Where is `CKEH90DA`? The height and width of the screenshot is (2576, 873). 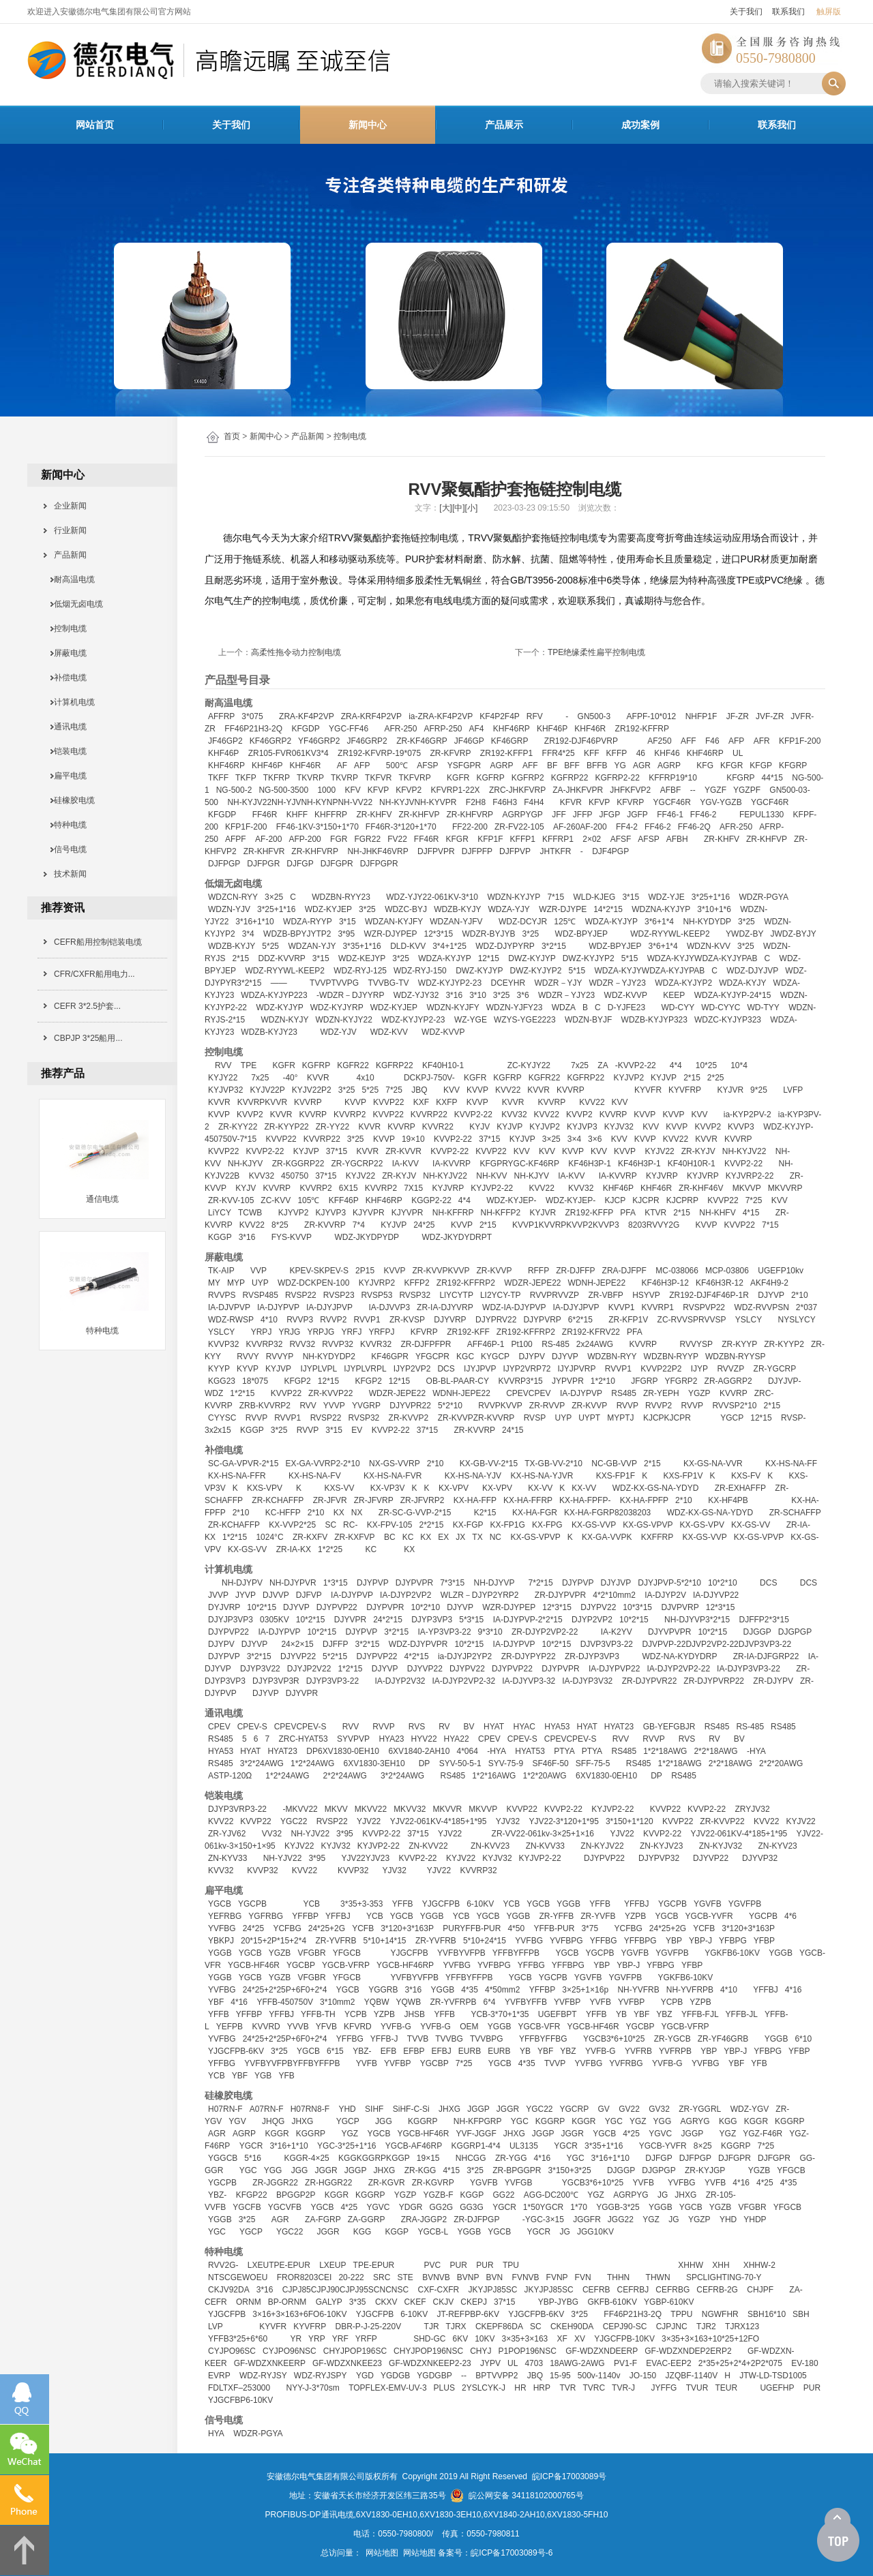 CKEH90DA is located at coordinates (571, 2326).